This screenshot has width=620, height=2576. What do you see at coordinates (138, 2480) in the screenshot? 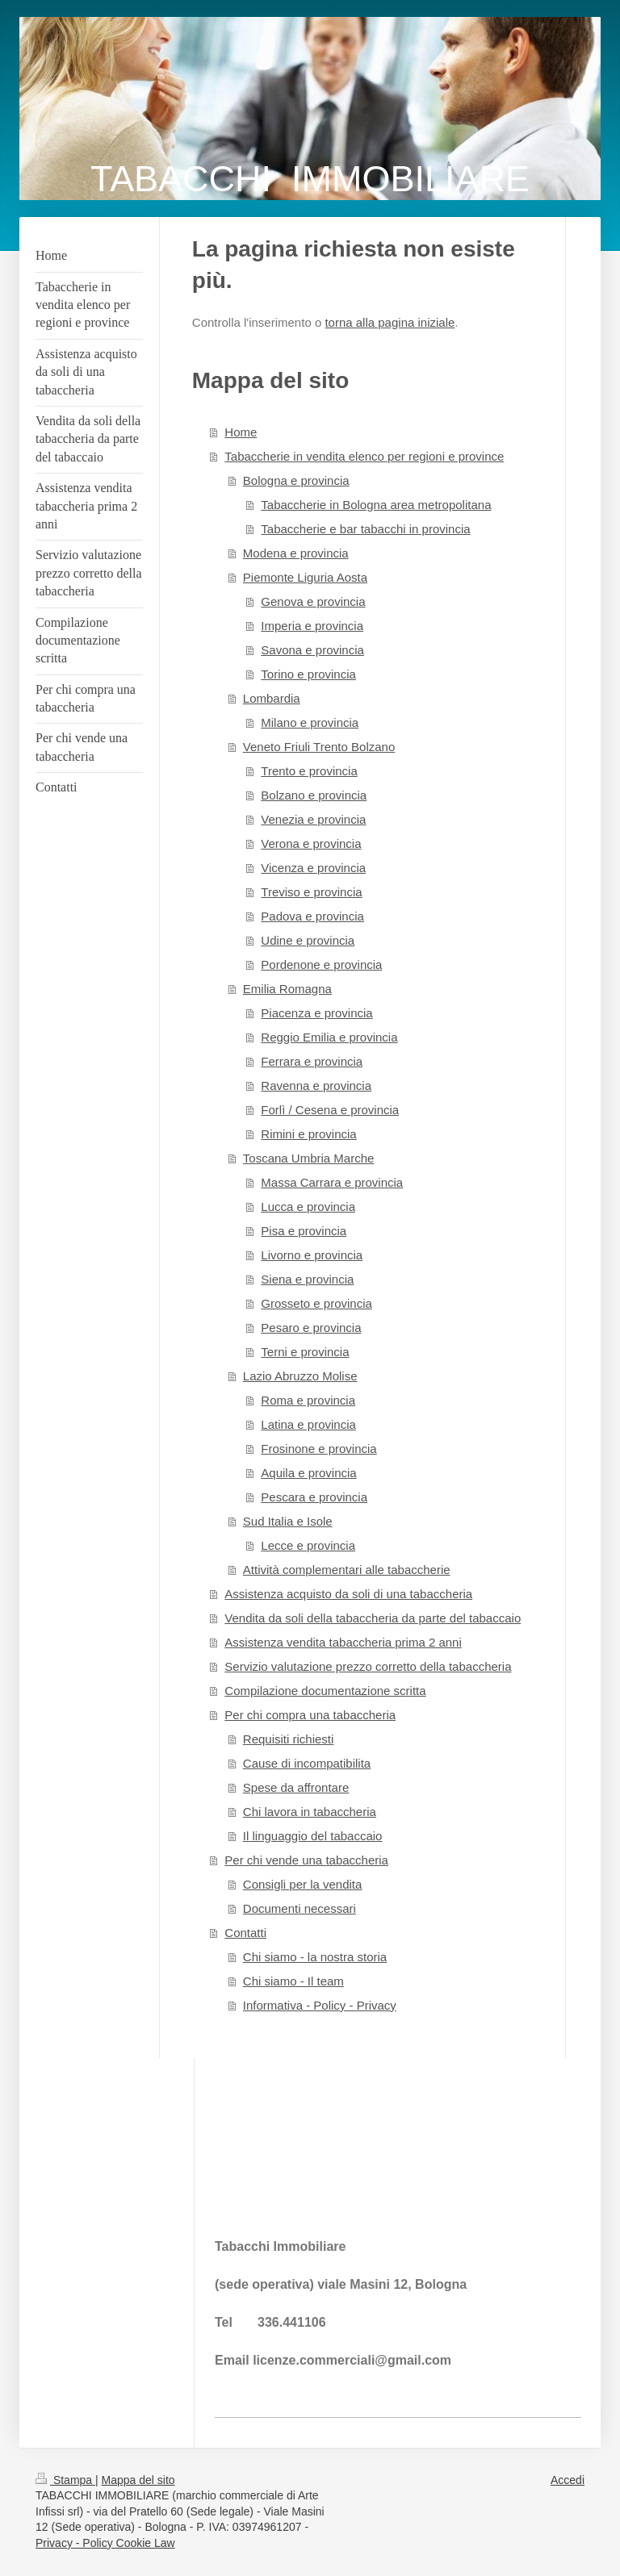
I see `Mappa del sito` at bounding box center [138, 2480].